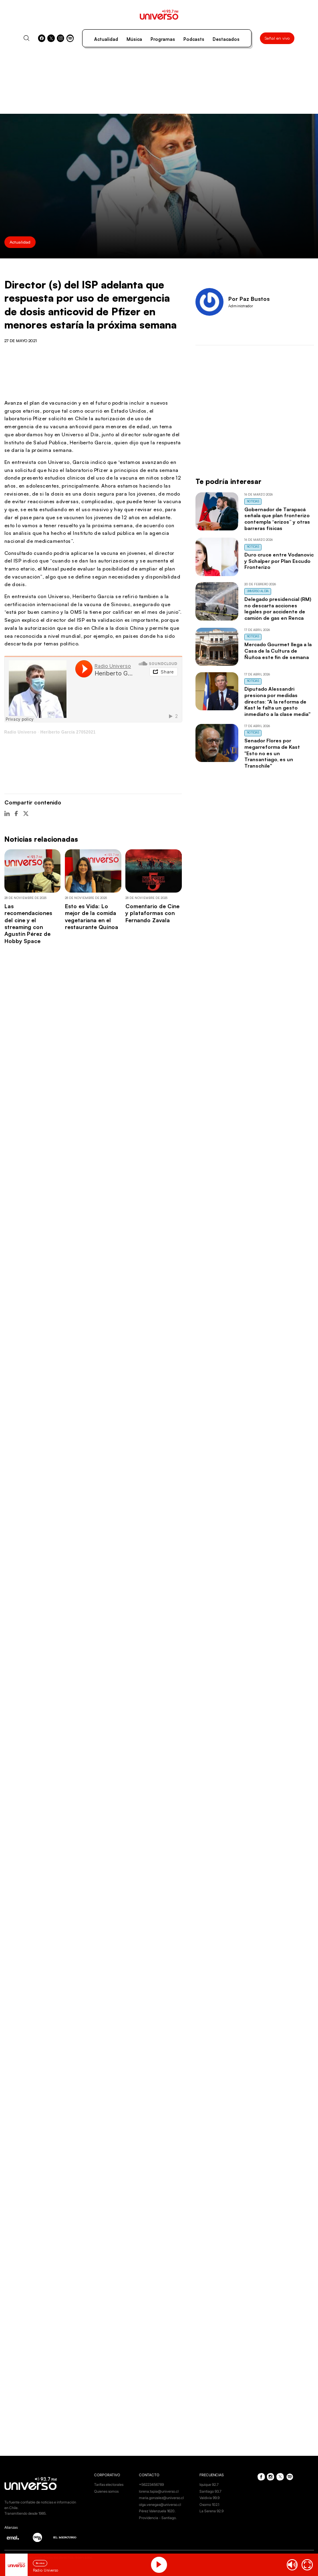  What do you see at coordinates (210, 2491) in the screenshot?
I see `Santiago 93.7` at bounding box center [210, 2491].